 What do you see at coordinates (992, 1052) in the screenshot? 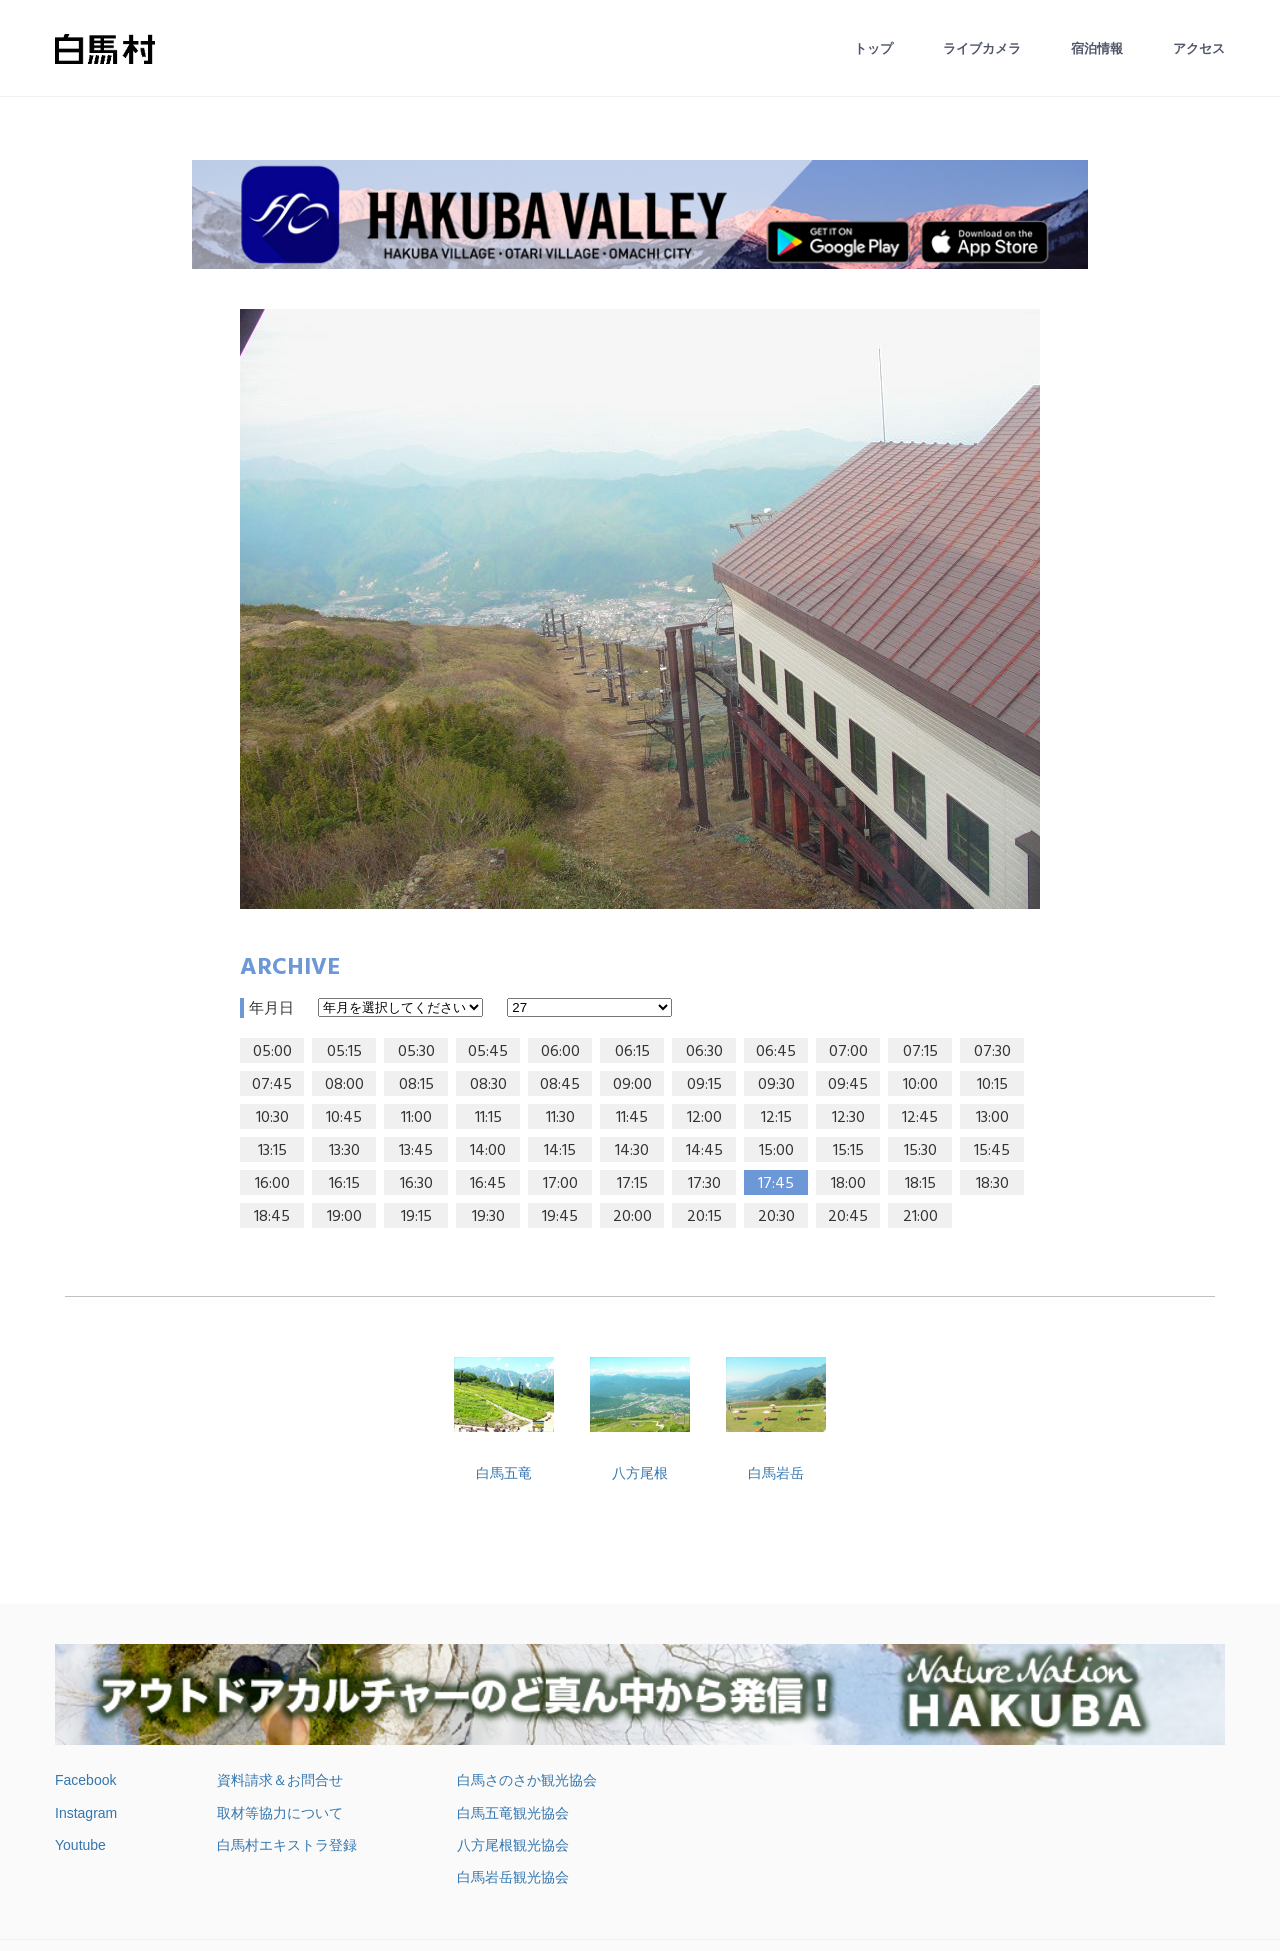
I see `07:30` at bounding box center [992, 1052].